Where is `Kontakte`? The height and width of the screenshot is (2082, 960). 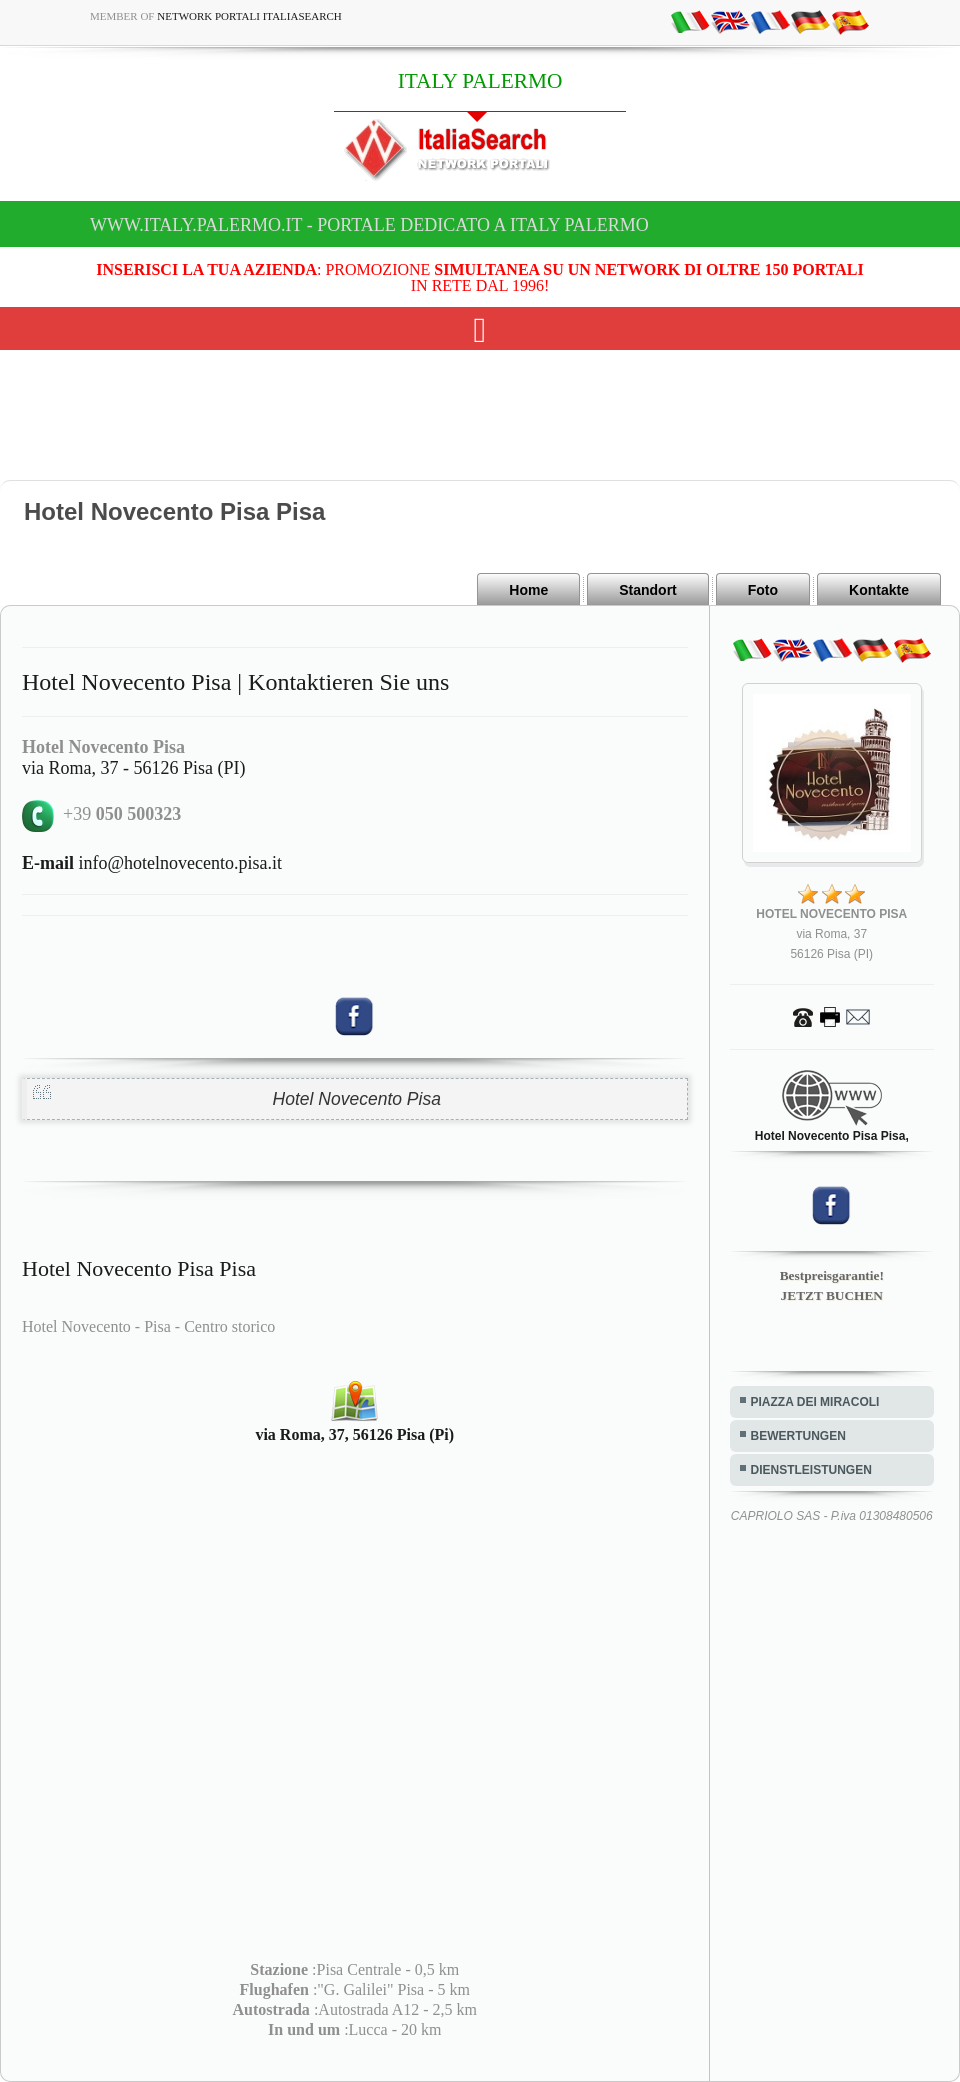
Kontakte is located at coordinates (879, 590).